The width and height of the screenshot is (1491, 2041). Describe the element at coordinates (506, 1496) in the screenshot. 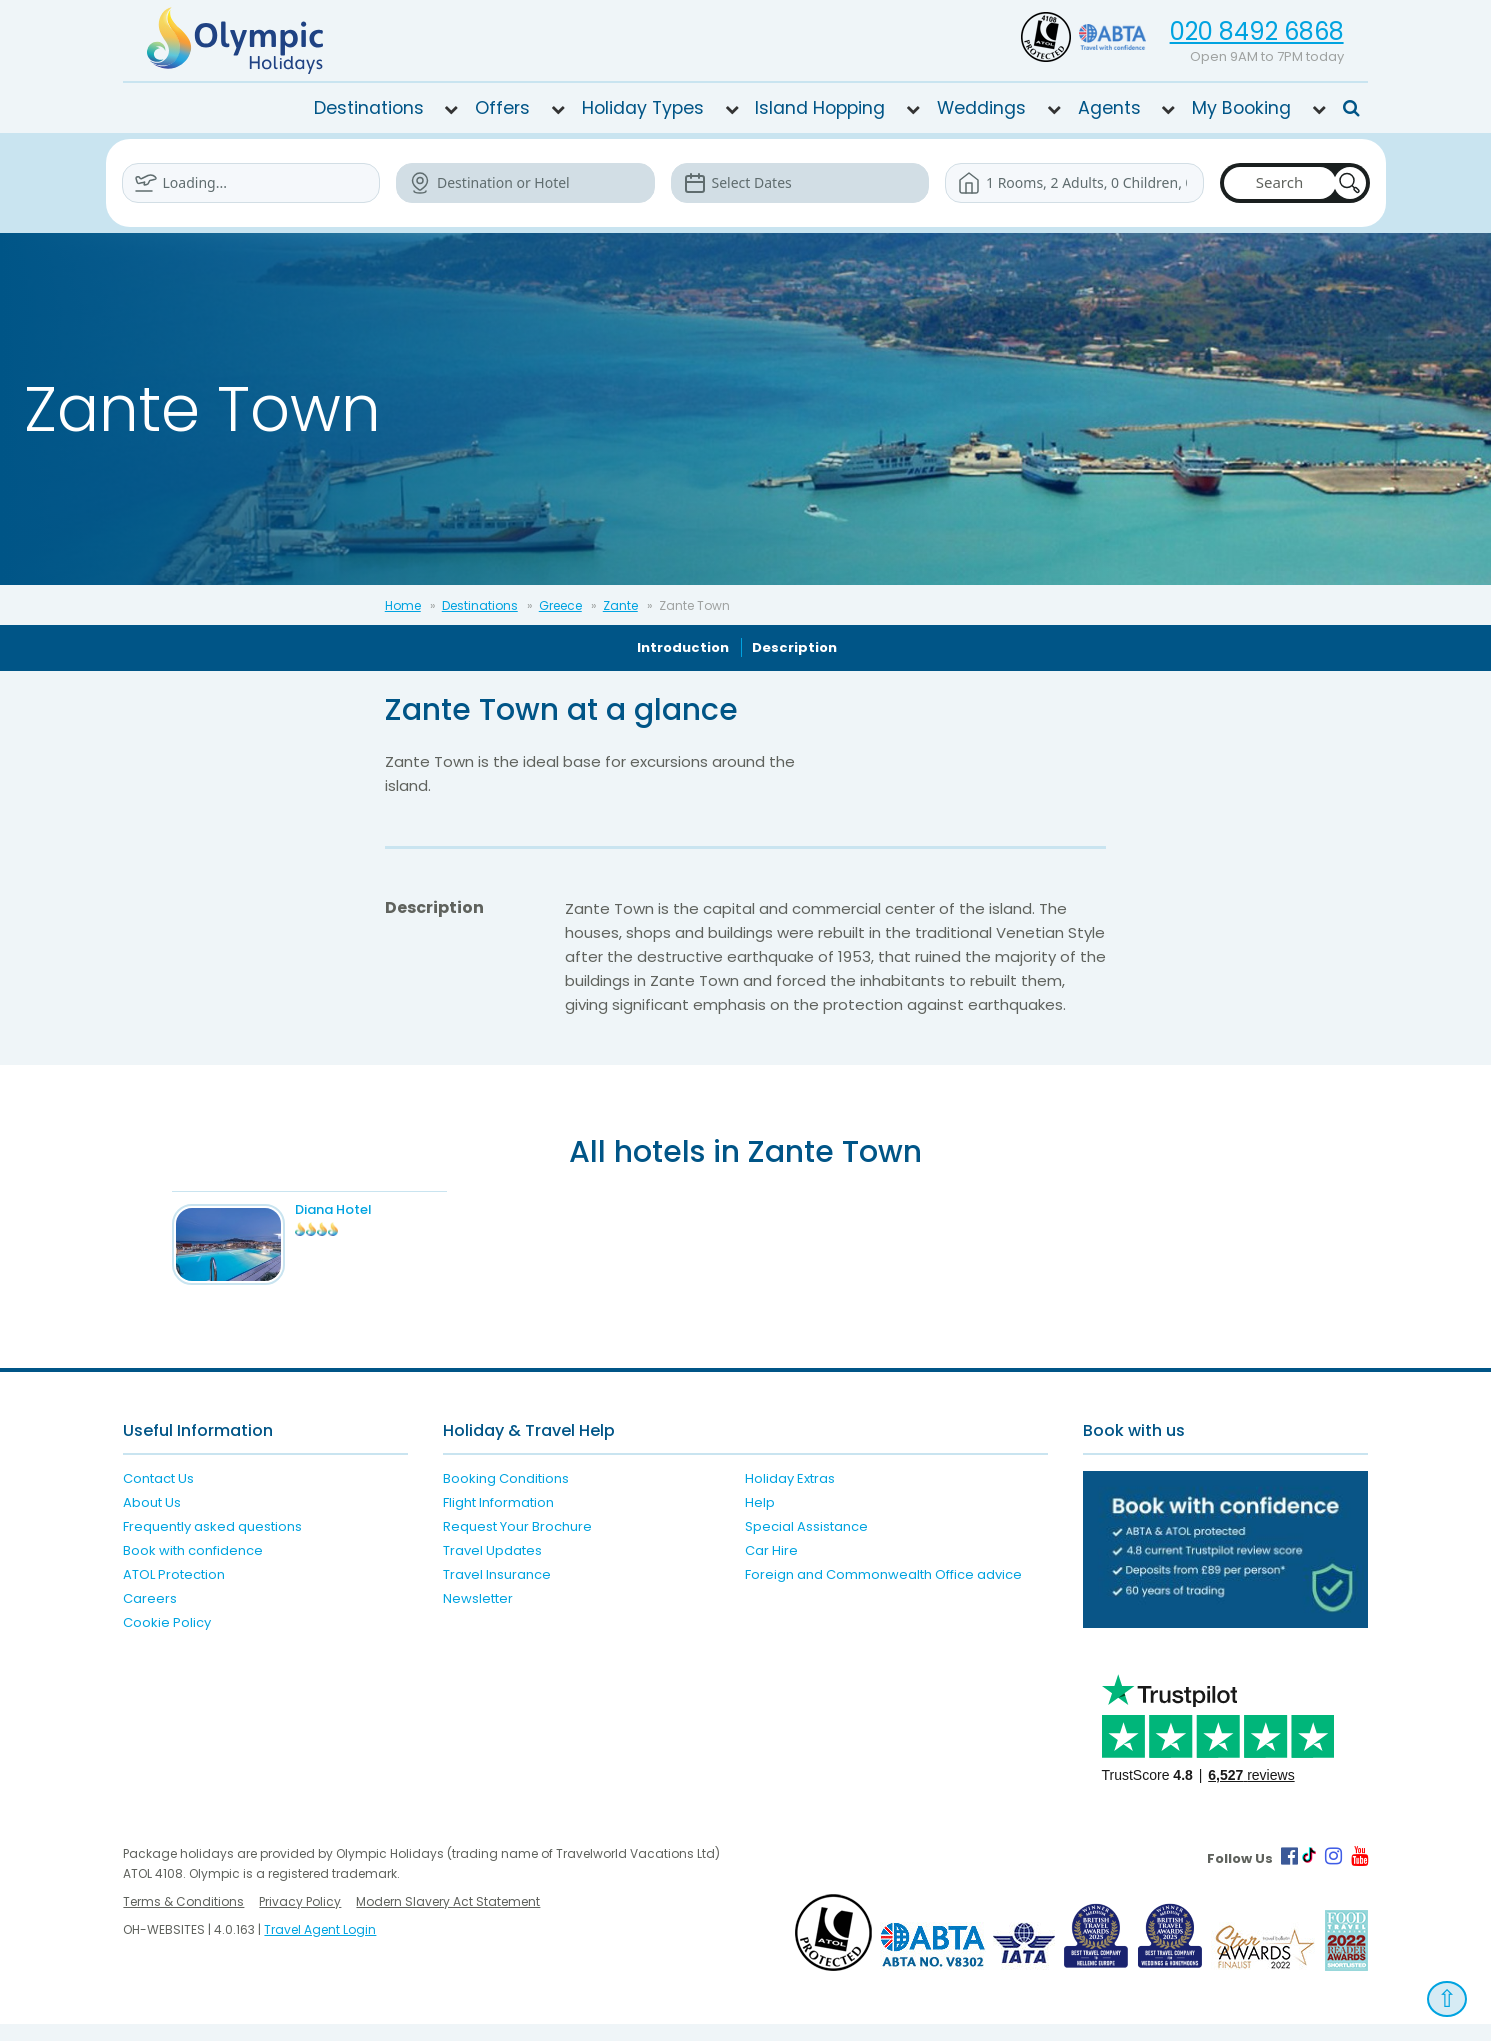

I see `Booking Conditions` at that location.